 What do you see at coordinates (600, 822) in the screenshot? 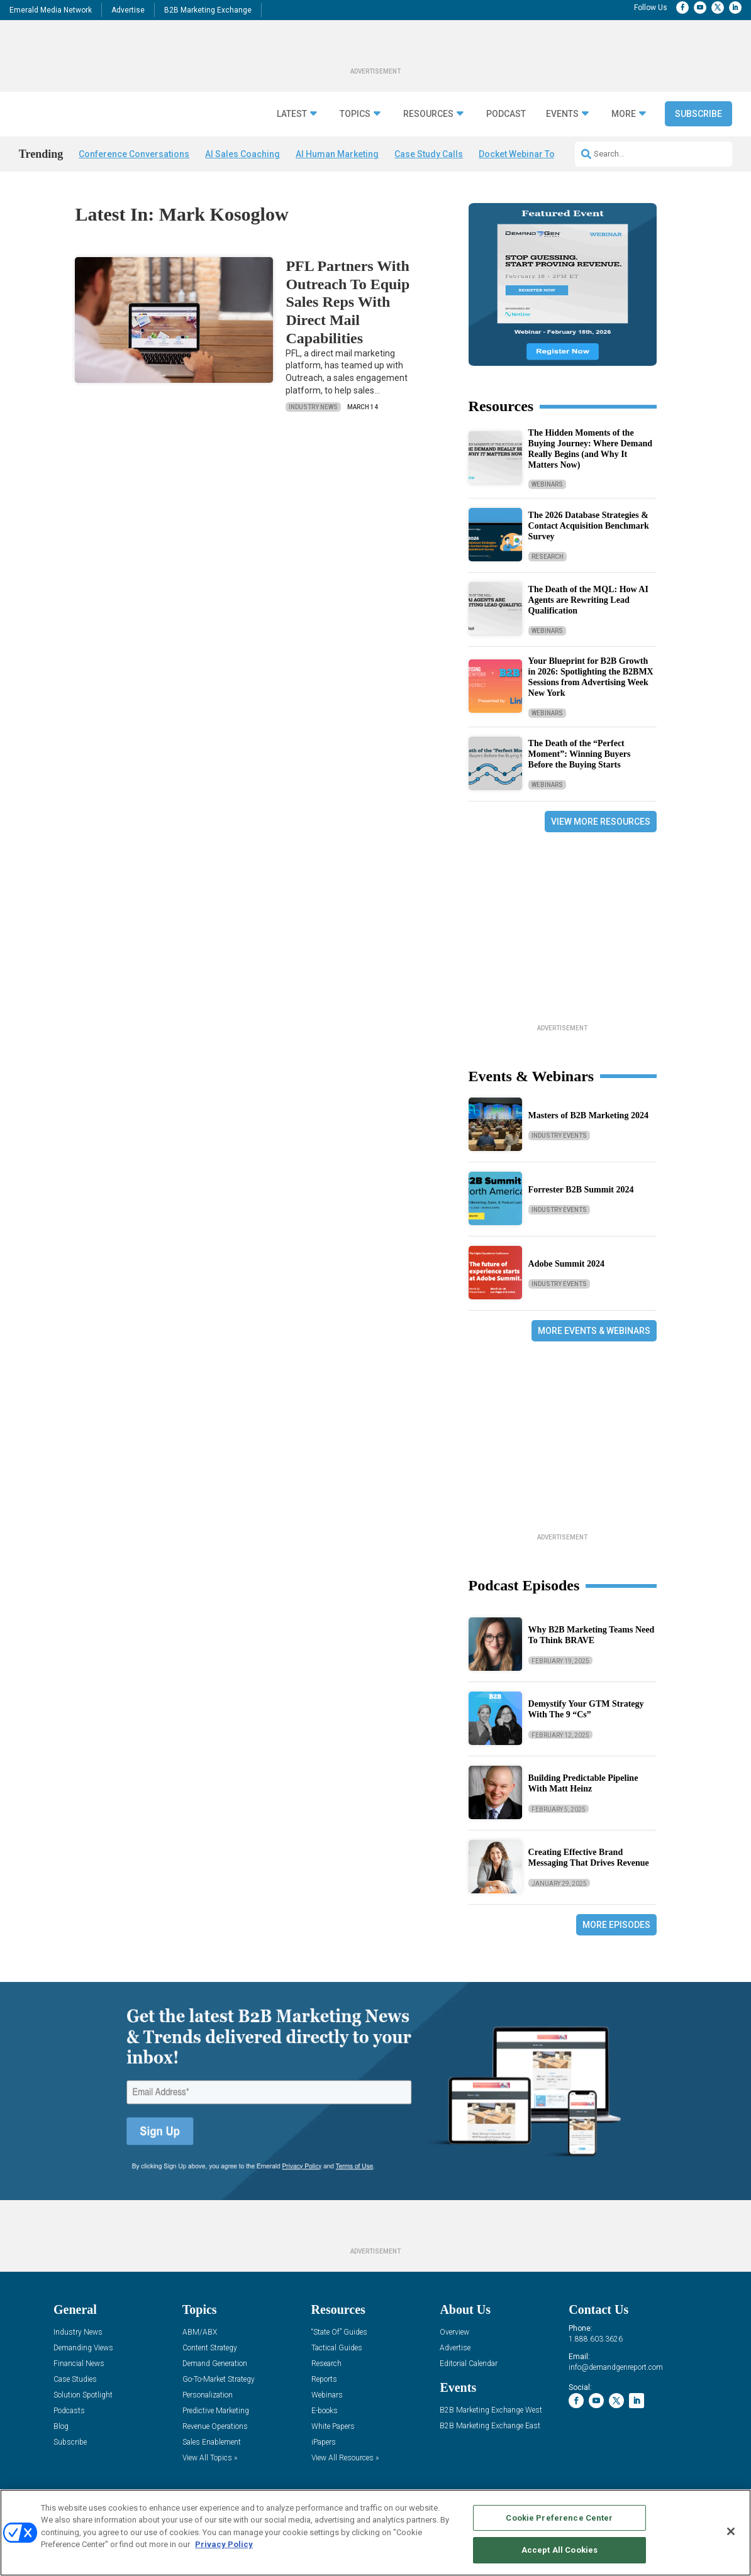
I see `View More Resources` at bounding box center [600, 822].